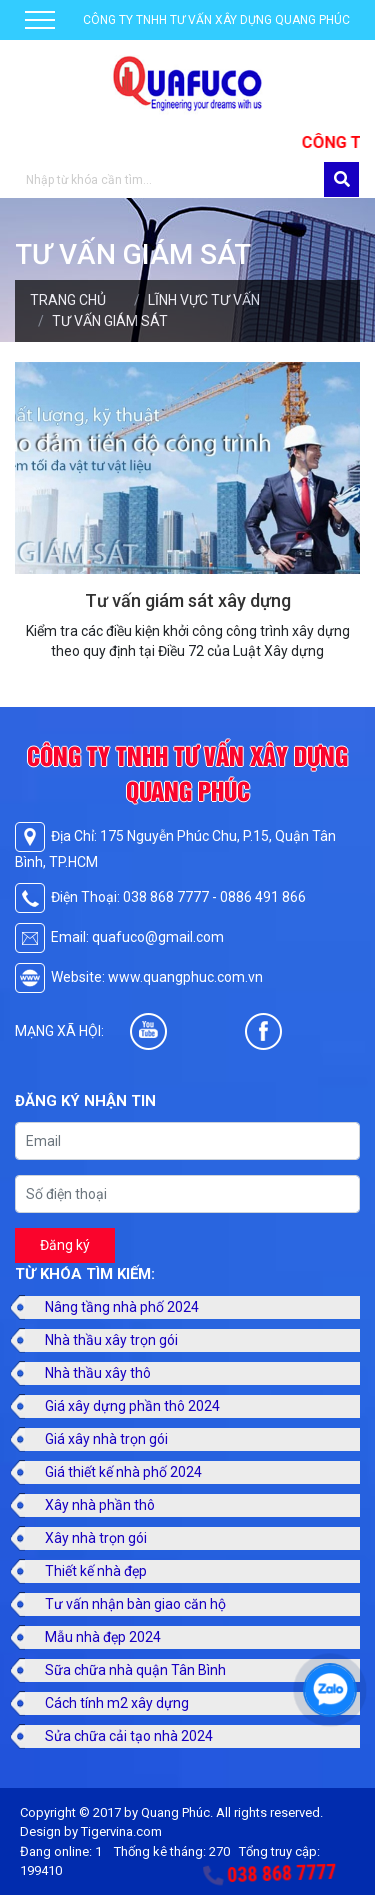 This screenshot has width=375, height=1895. What do you see at coordinates (122, 1307) in the screenshot?
I see `Nâng tầng nhà phố 2024` at bounding box center [122, 1307].